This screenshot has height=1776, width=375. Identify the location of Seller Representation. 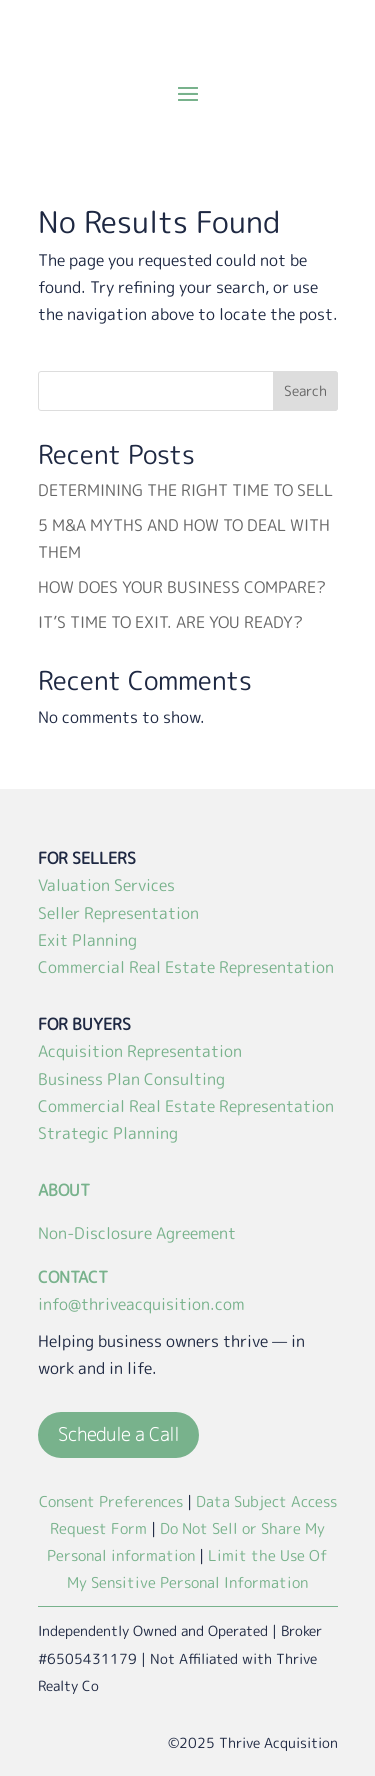
(118, 913).